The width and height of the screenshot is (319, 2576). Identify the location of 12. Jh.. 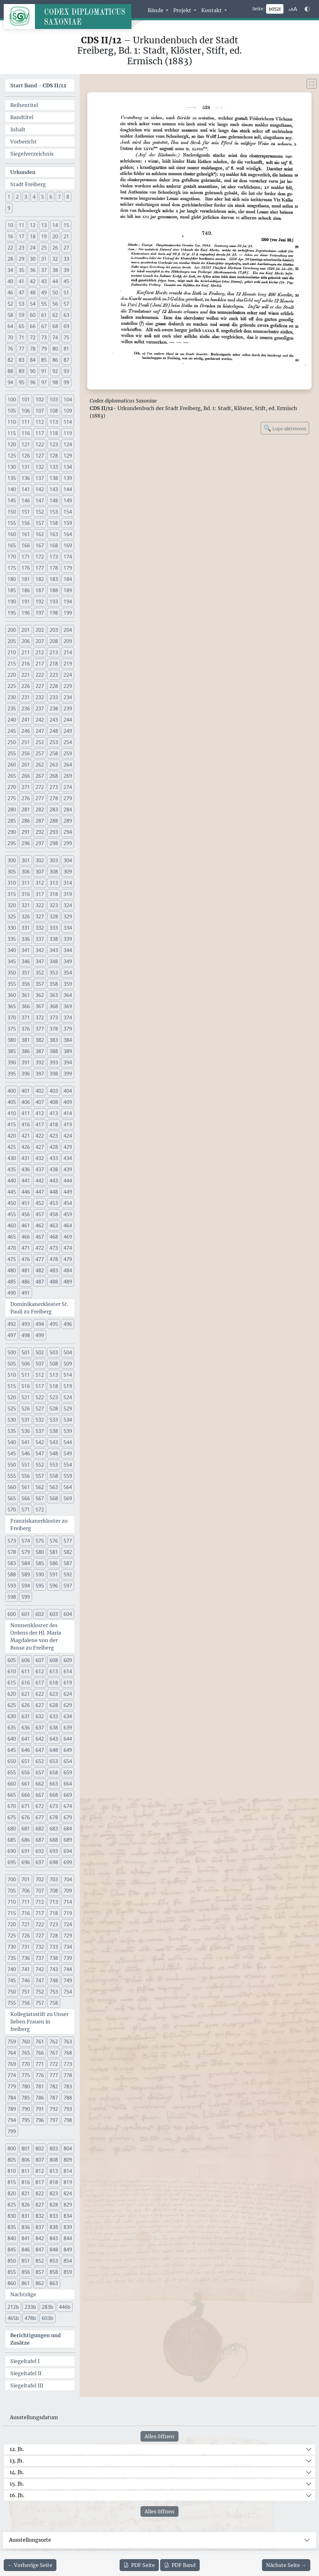
(17, 2449).